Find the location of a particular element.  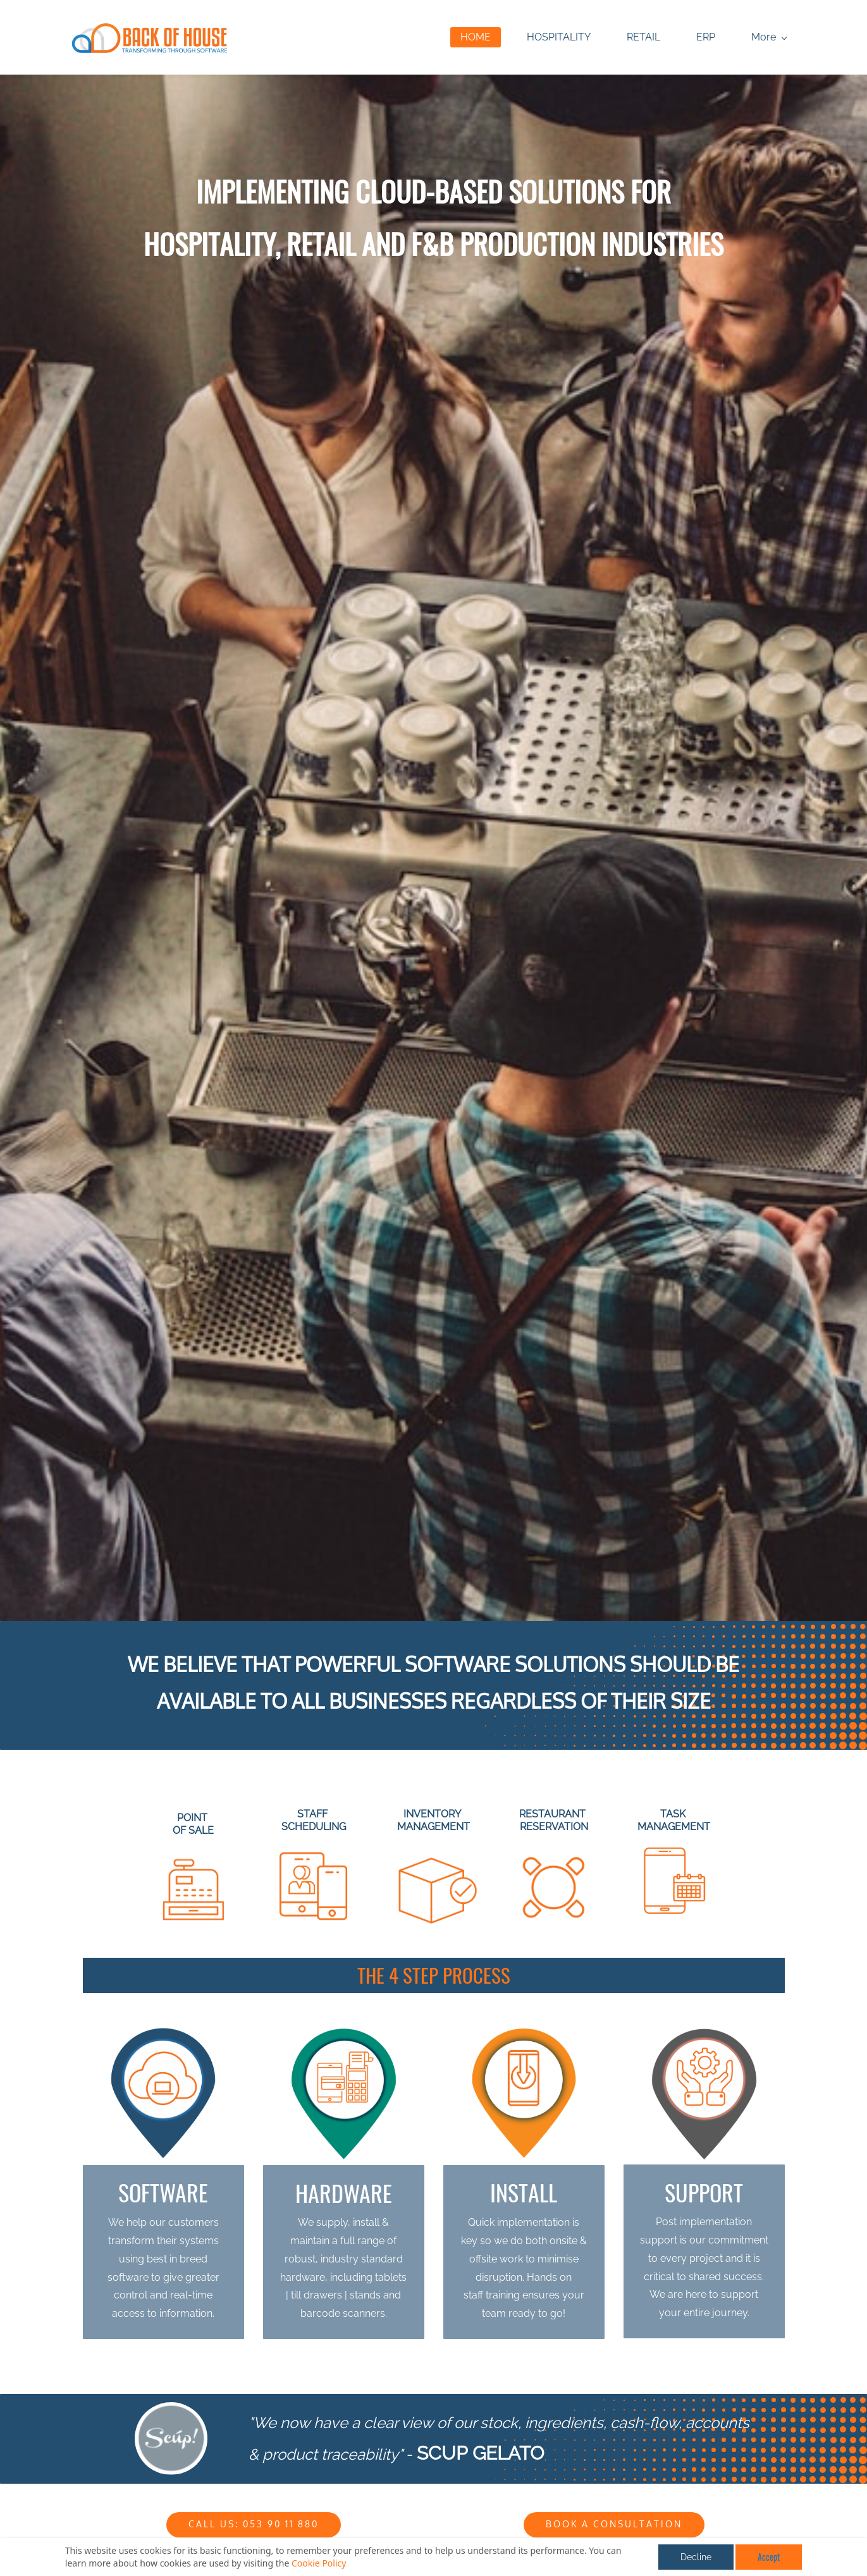

Accept is located at coordinates (769, 2556).